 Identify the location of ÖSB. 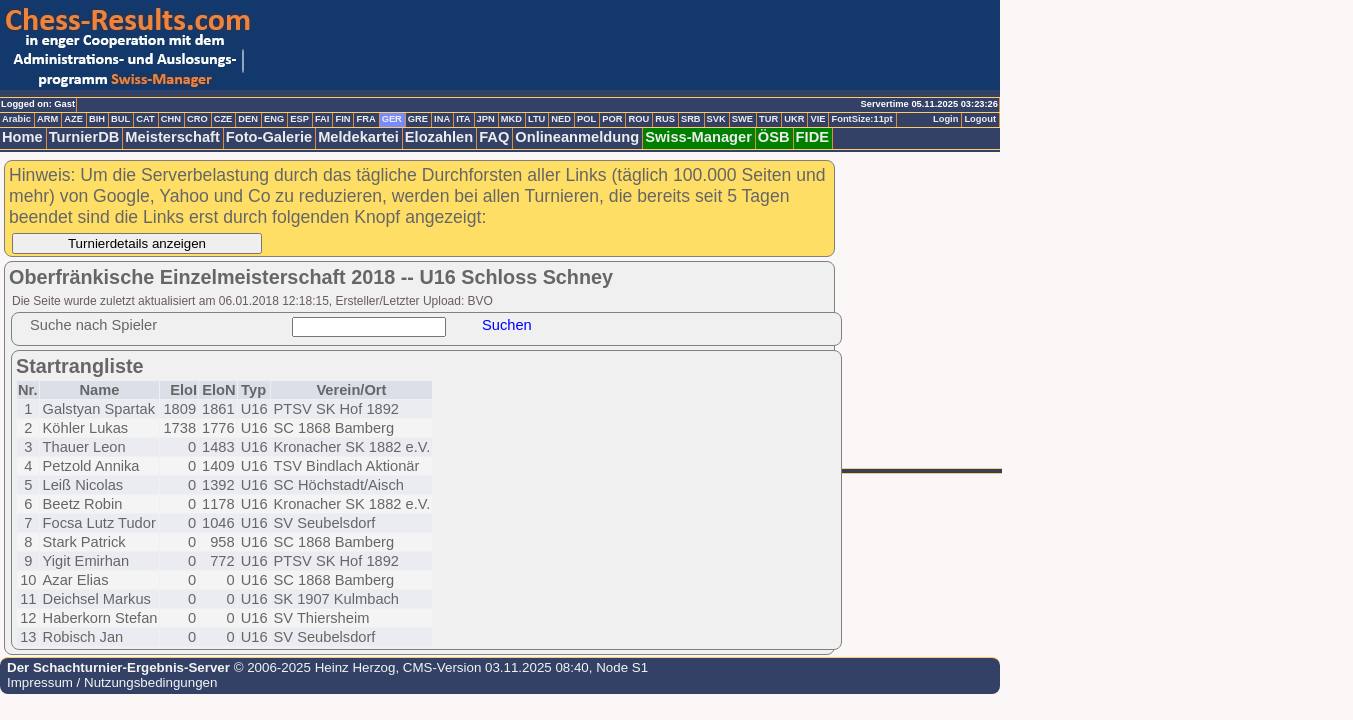
(774, 137).